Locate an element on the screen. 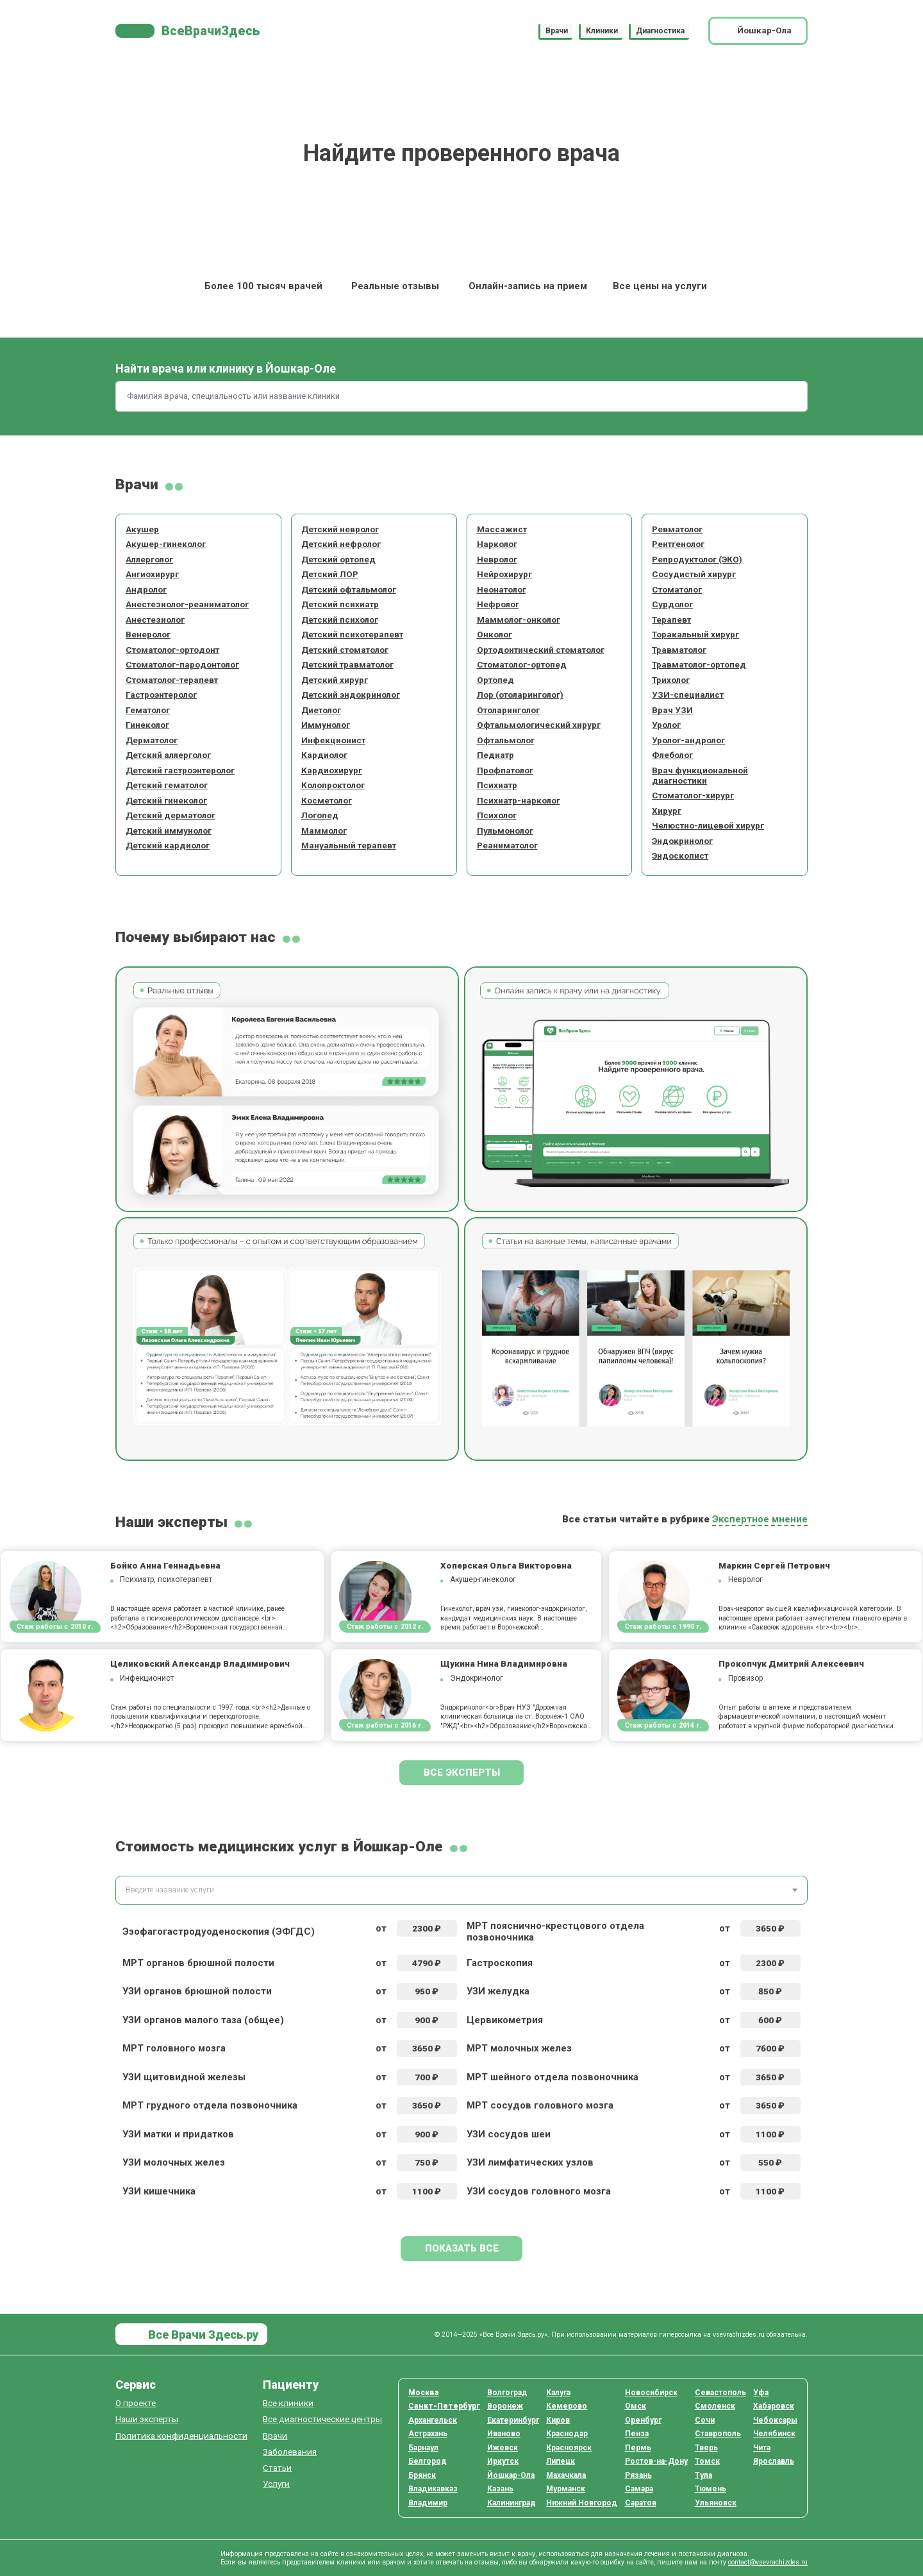 This screenshot has height=2576, width=923. Уролог-андролог is located at coordinates (688, 740).